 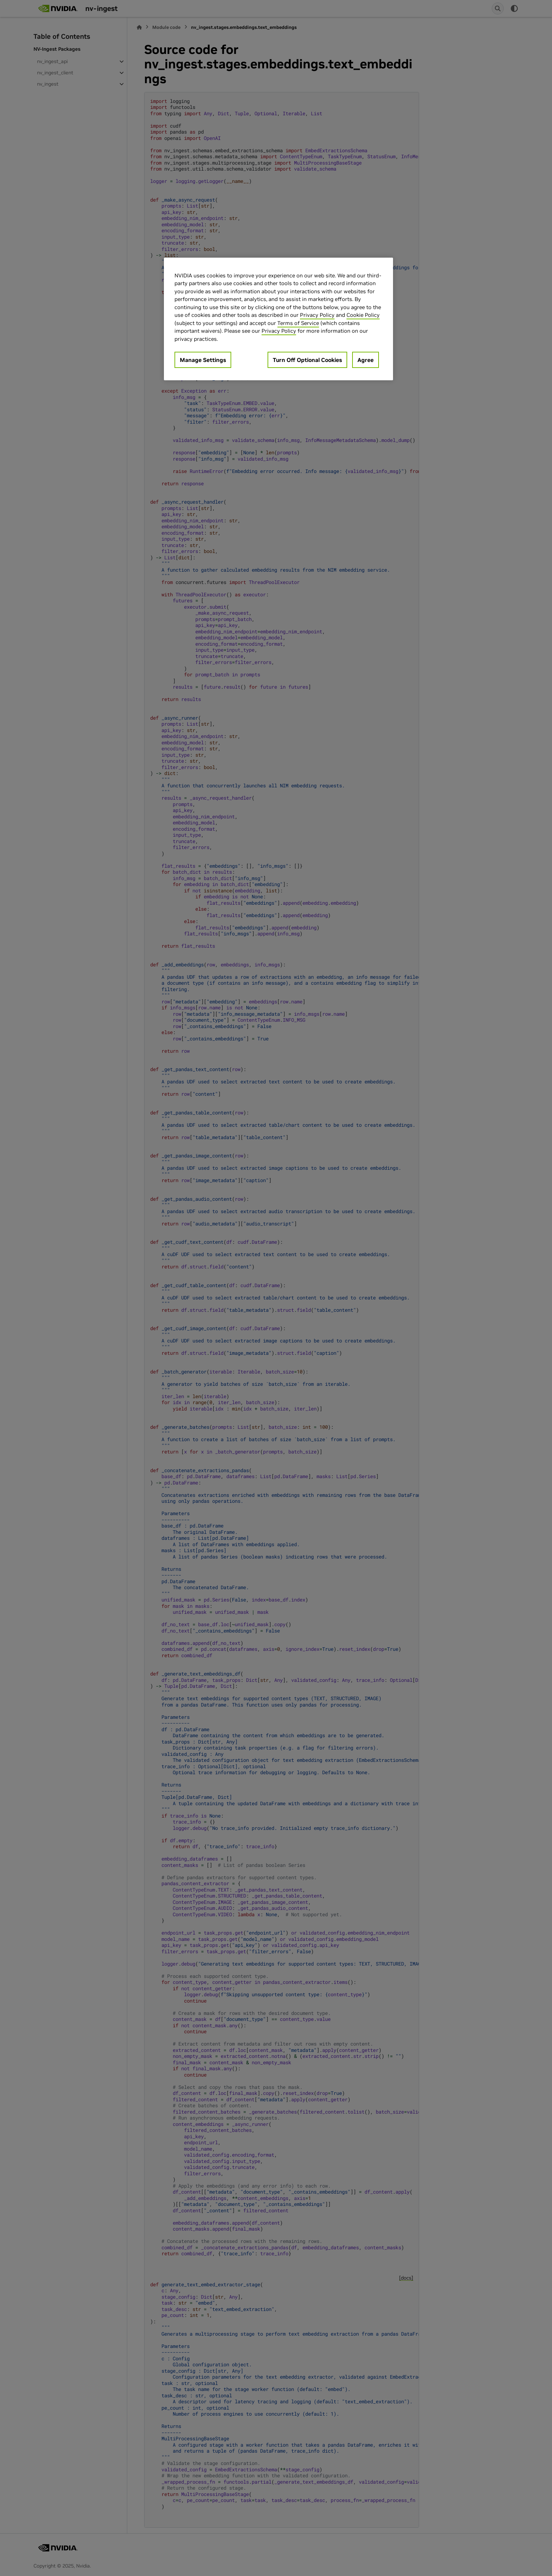 What do you see at coordinates (317, 315) in the screenshot?
I see `Privacy Policy` at bounding box center [317, 315].